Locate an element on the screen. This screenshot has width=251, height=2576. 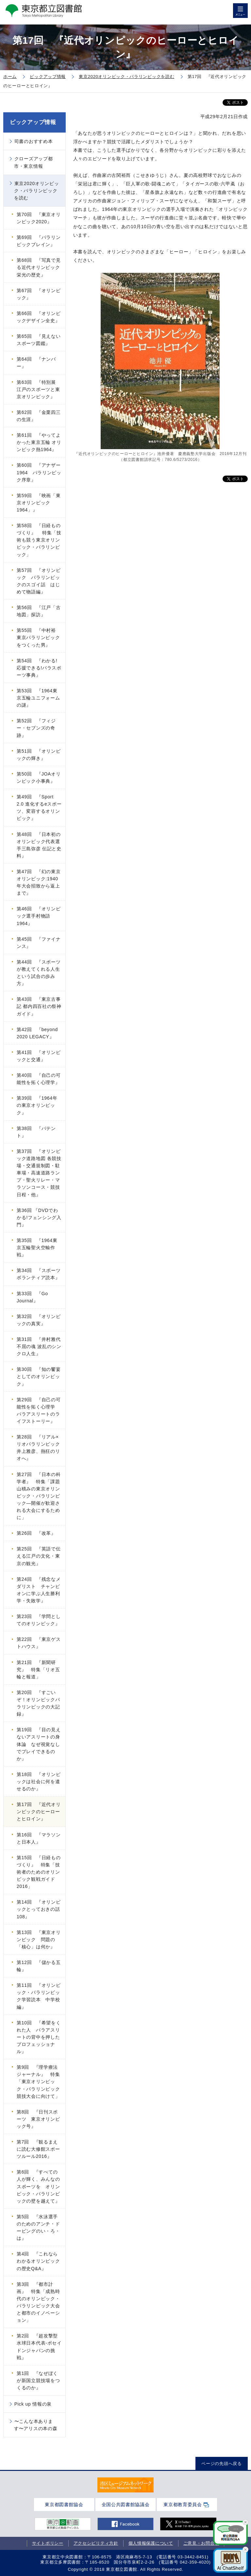
サイトポリシー is located at coordinates (47, 2543).